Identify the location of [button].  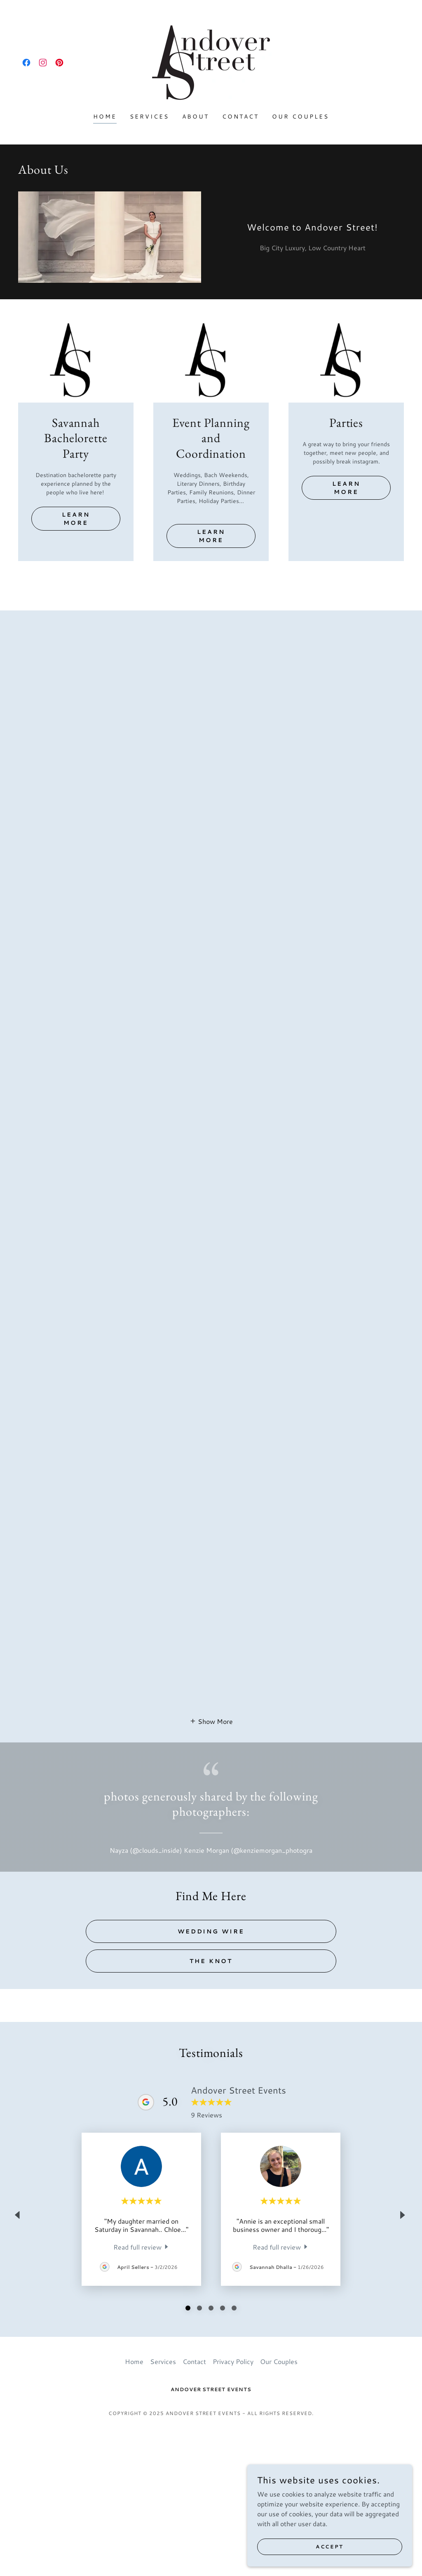
(211, 1887).